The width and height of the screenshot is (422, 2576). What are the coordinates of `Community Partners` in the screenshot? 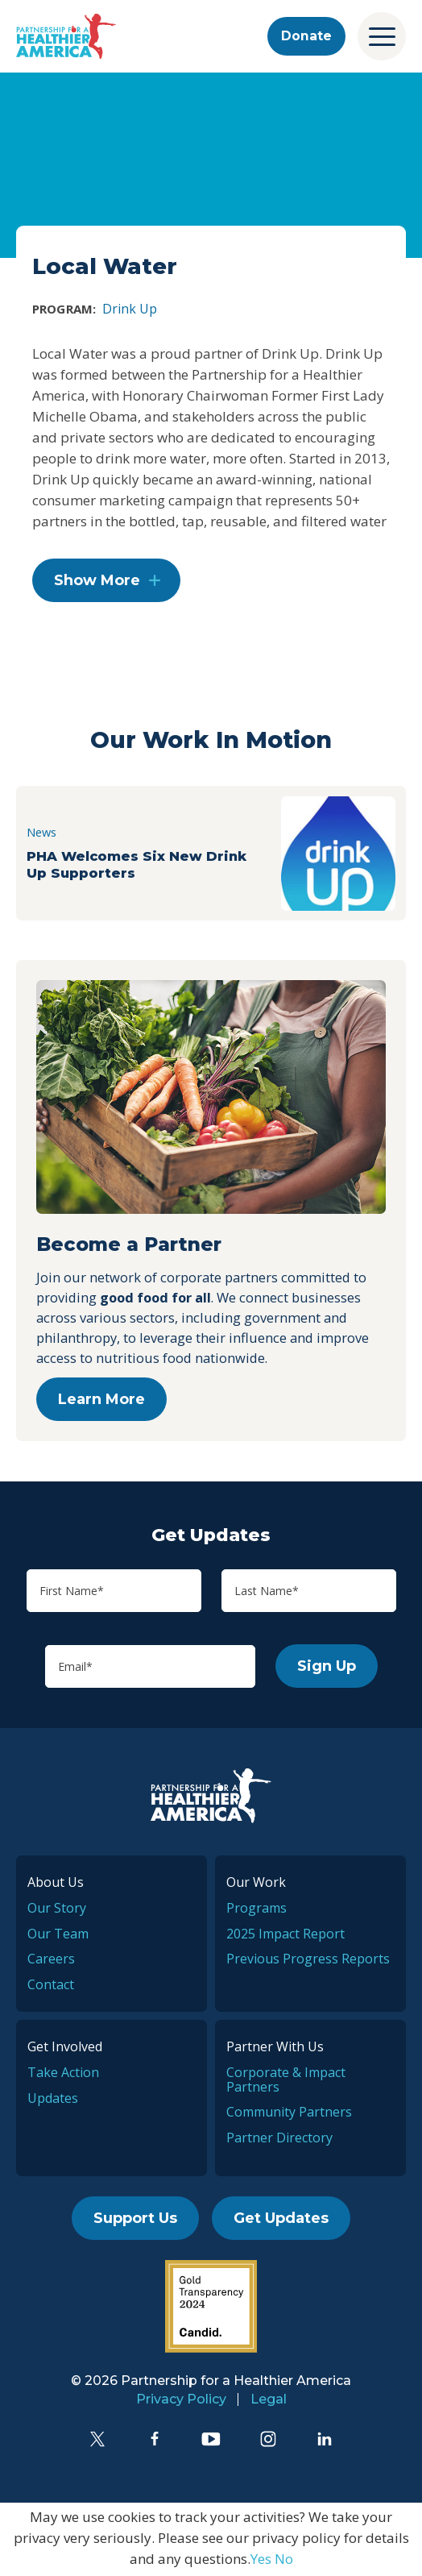 It's located at (289, 2114).